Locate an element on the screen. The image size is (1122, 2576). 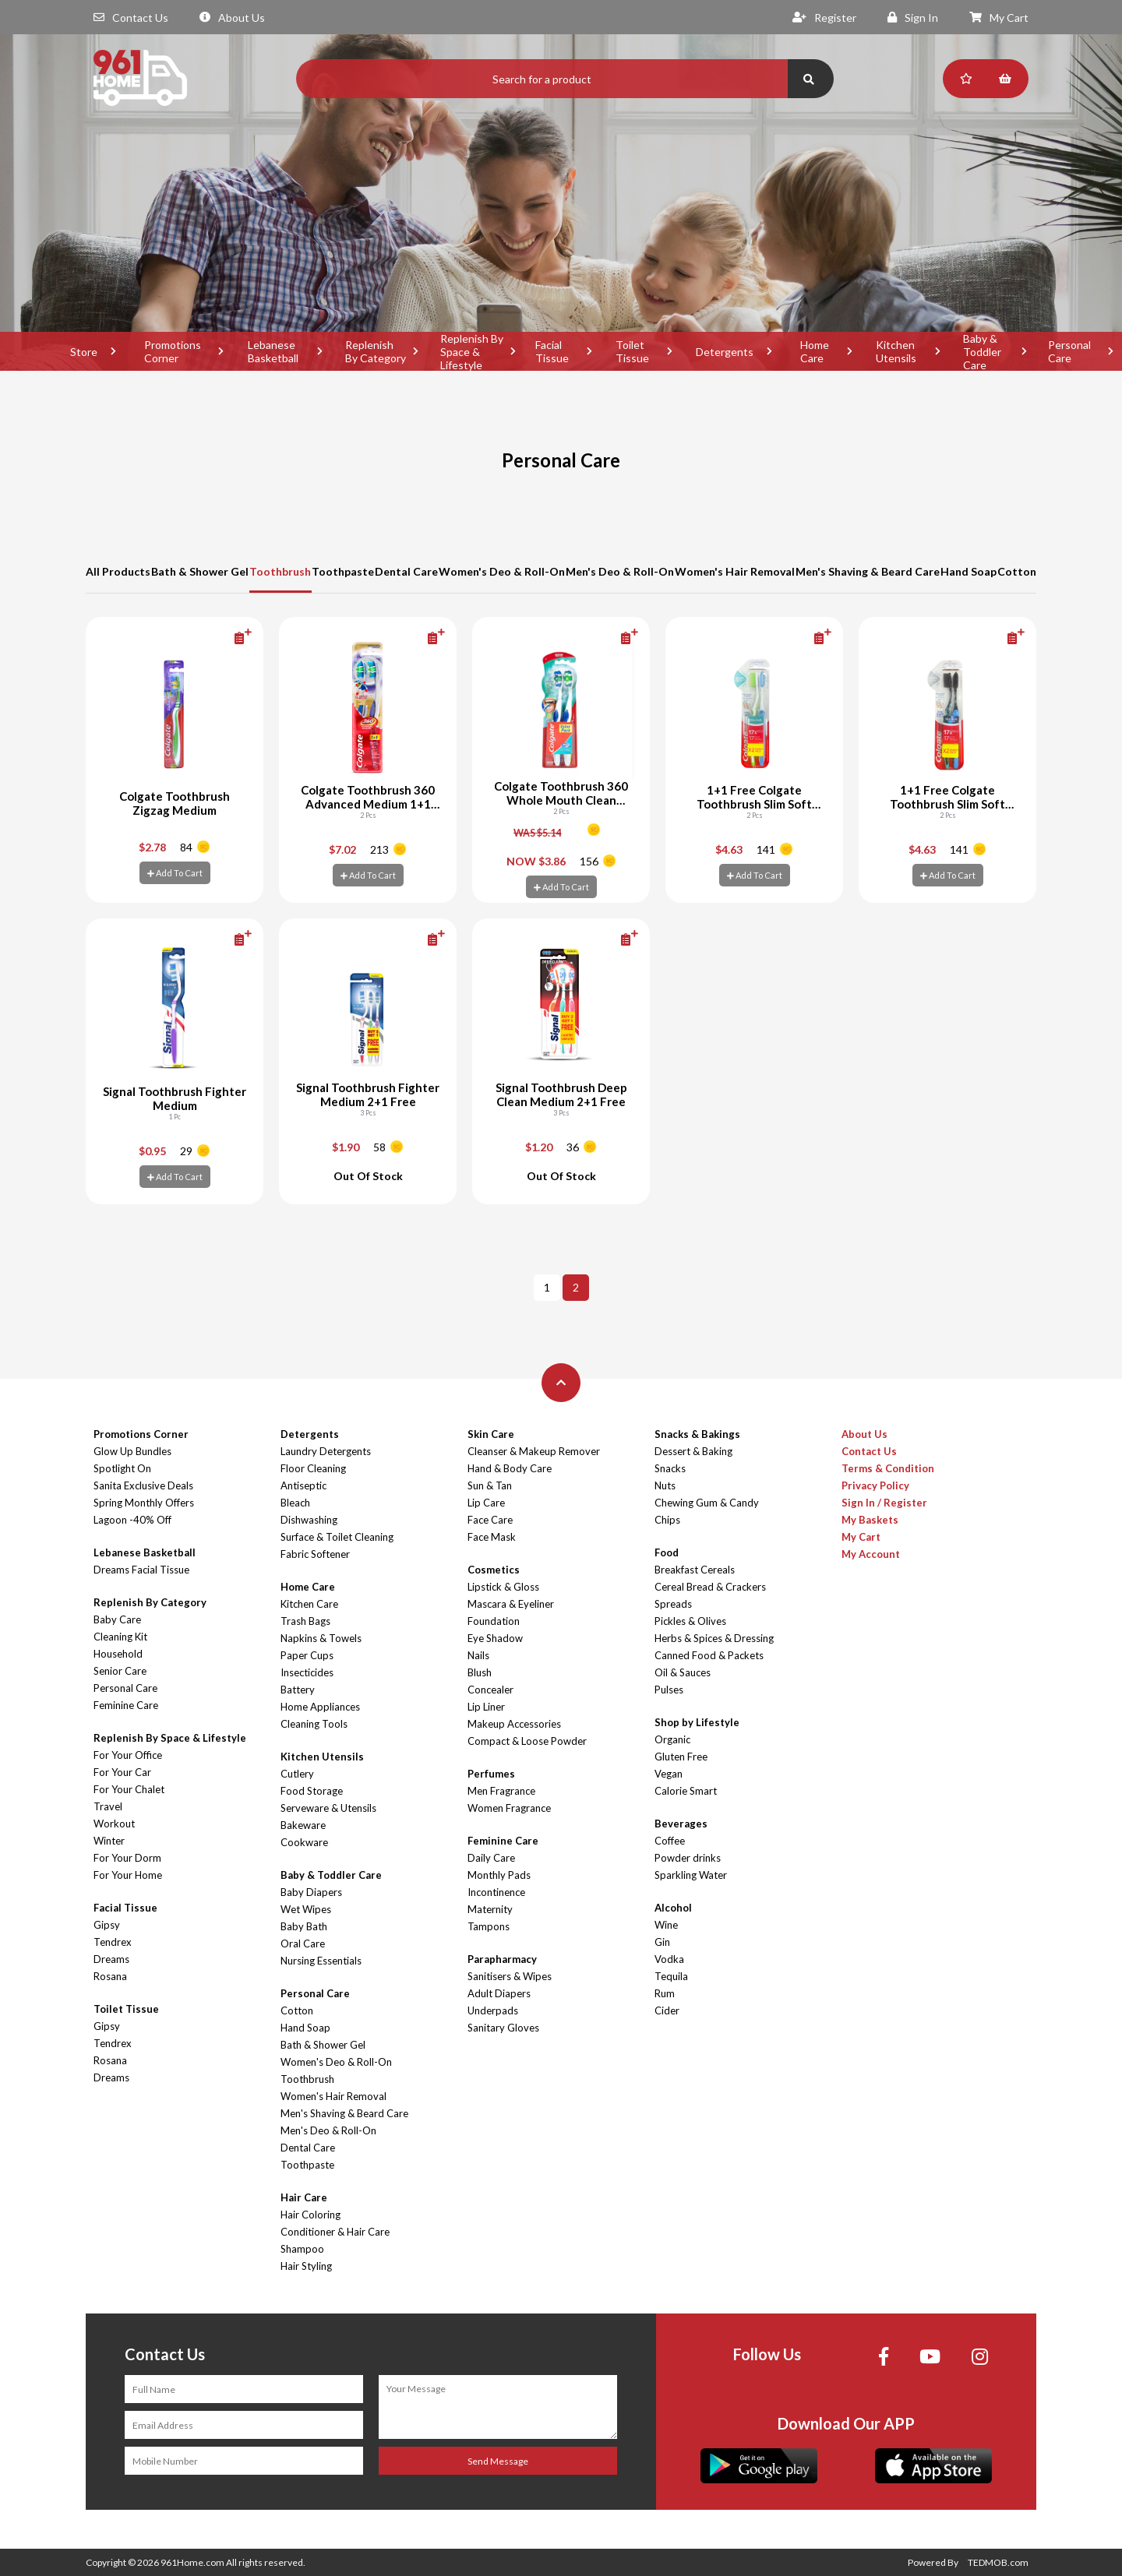
Wine is located at coordinates (666, 1925).